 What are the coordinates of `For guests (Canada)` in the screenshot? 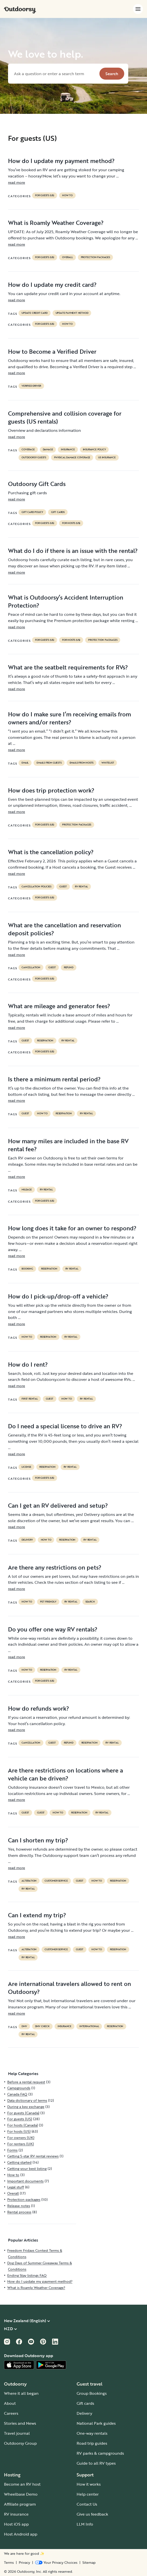 It's located at (23, 2112).